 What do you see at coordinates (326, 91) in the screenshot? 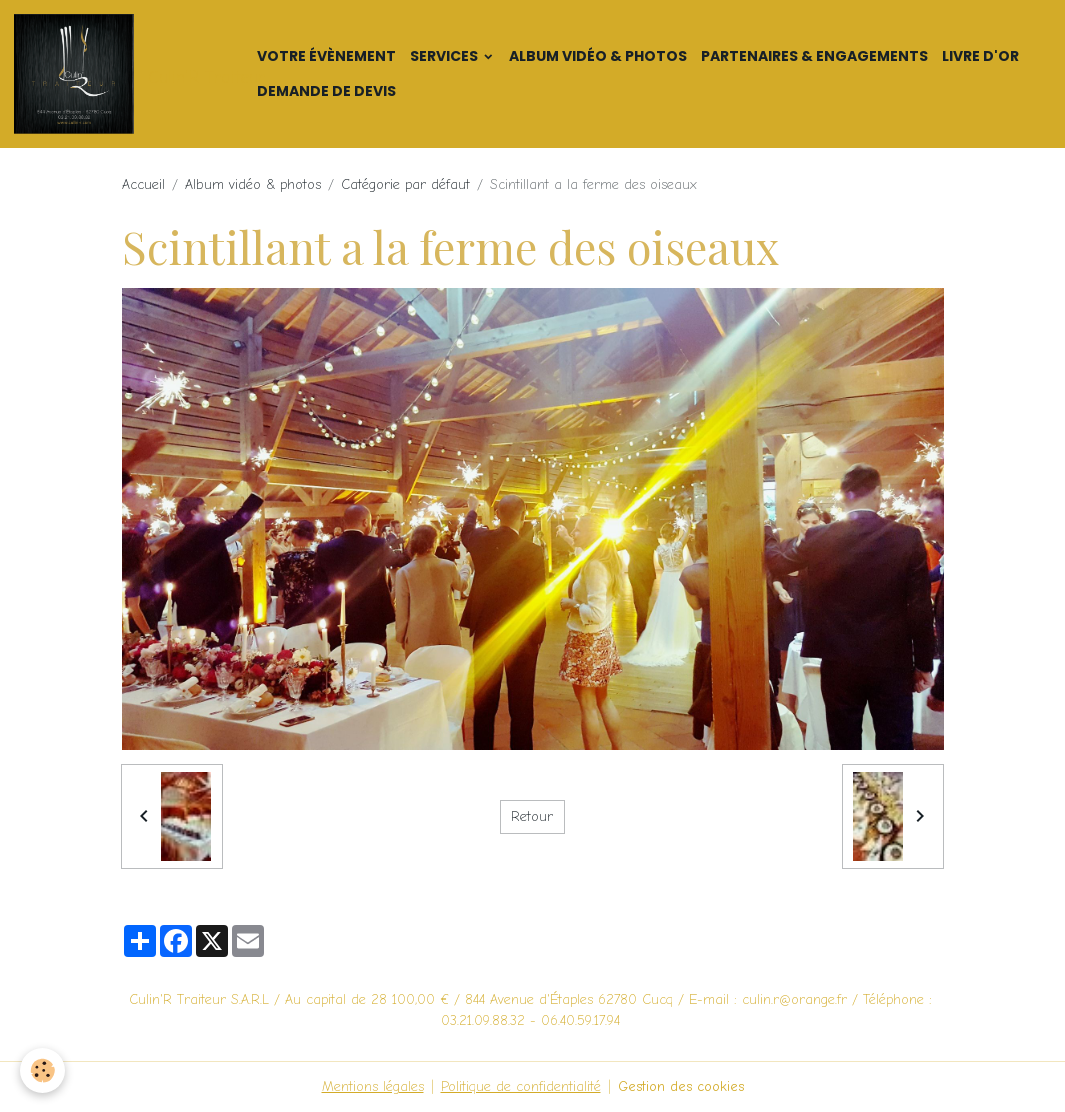
I see `Demande de devis` at bounding box center [326, 91].